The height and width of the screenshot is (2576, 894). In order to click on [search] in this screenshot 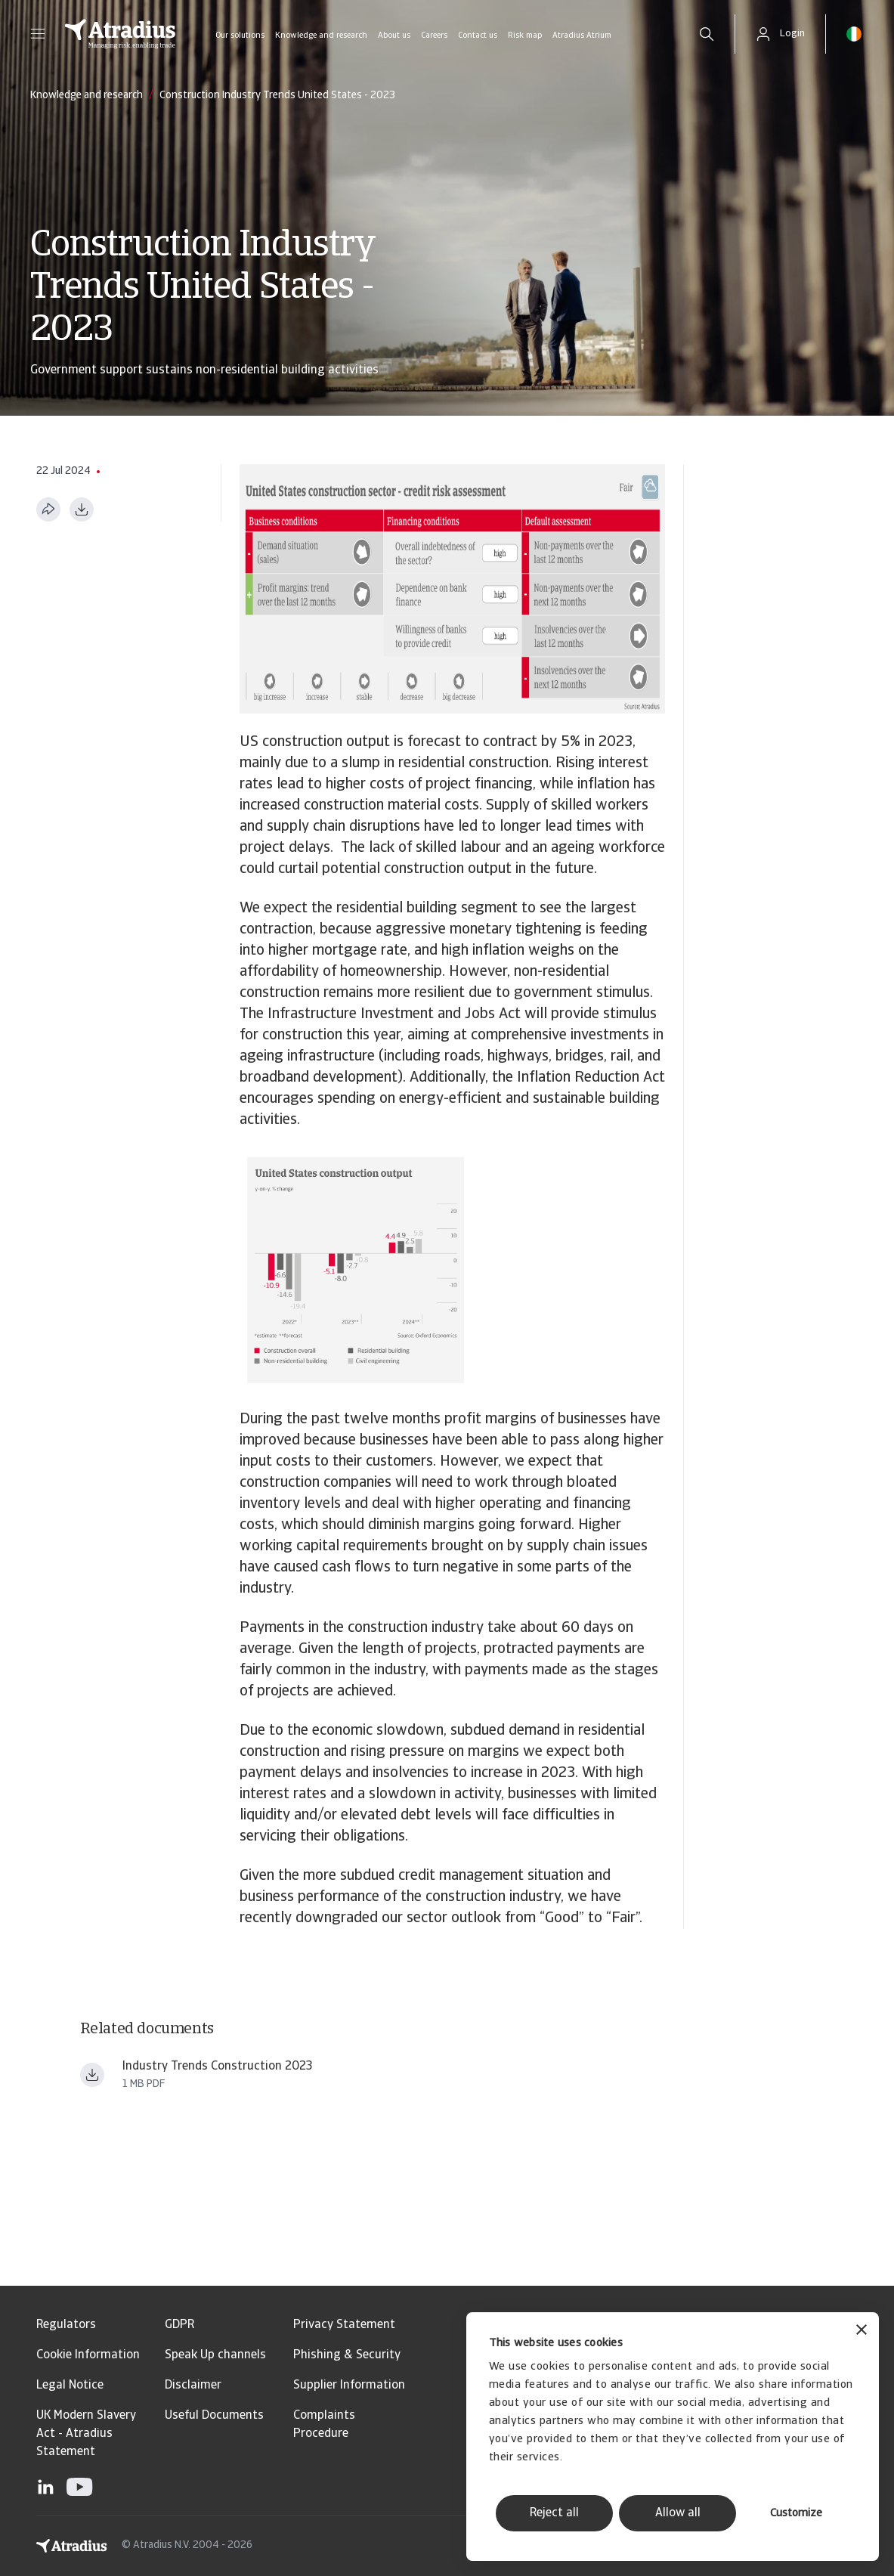, I will do `click(706, 34)`.